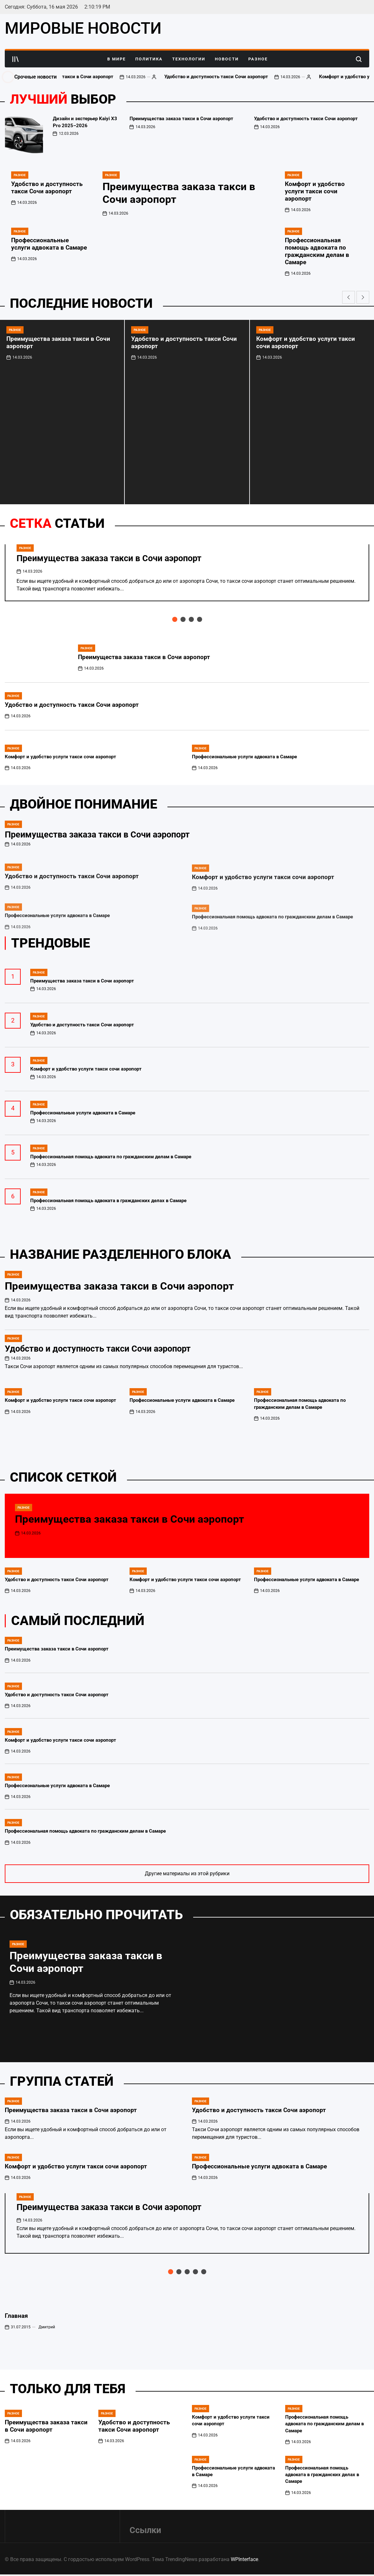 This screenshot has height=2576, width=374. I want to click on [button], so click(348, 297).